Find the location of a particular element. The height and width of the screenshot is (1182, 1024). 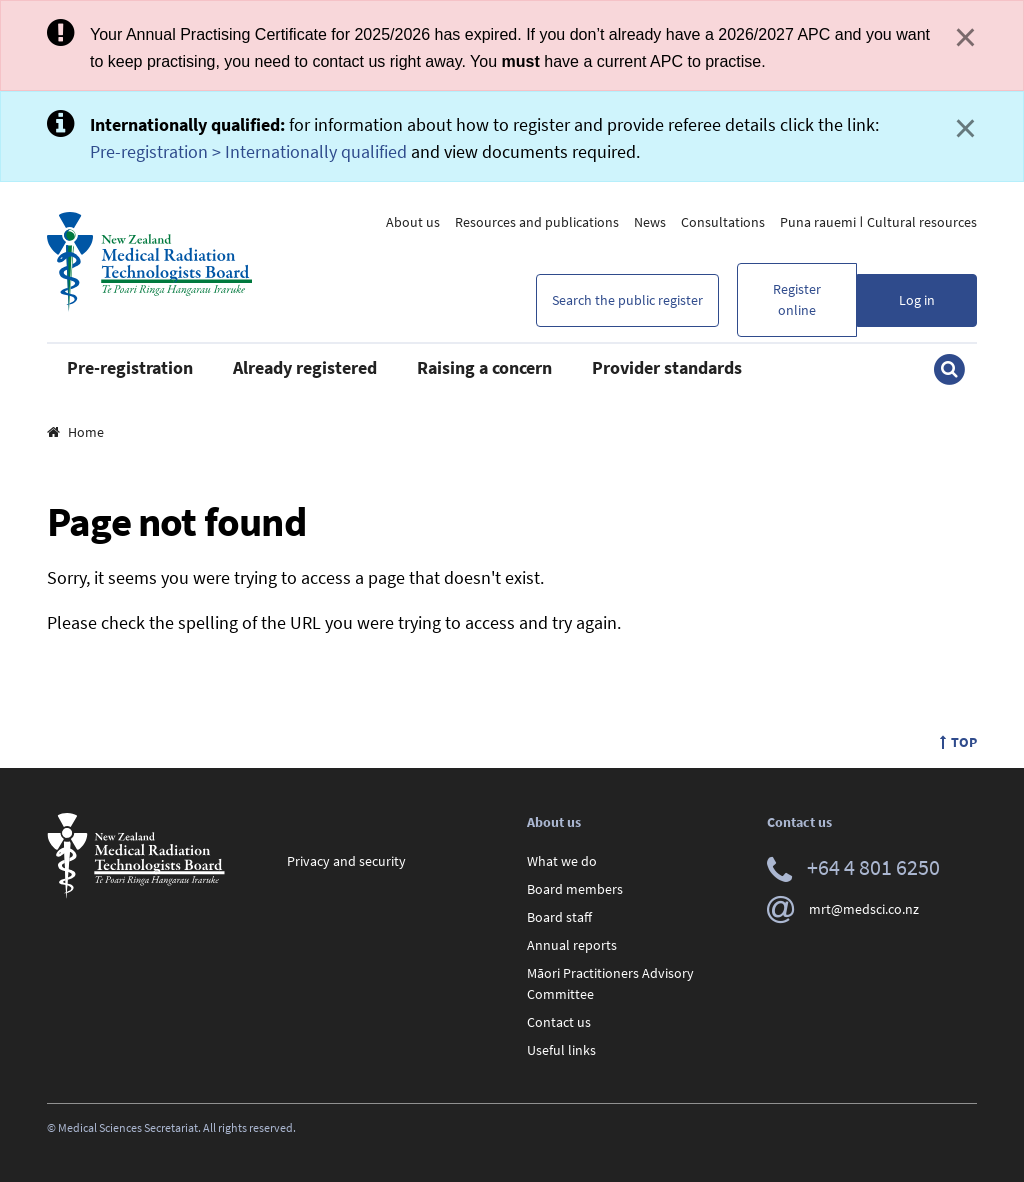

Provider standards is located at coordinates (667, 367).